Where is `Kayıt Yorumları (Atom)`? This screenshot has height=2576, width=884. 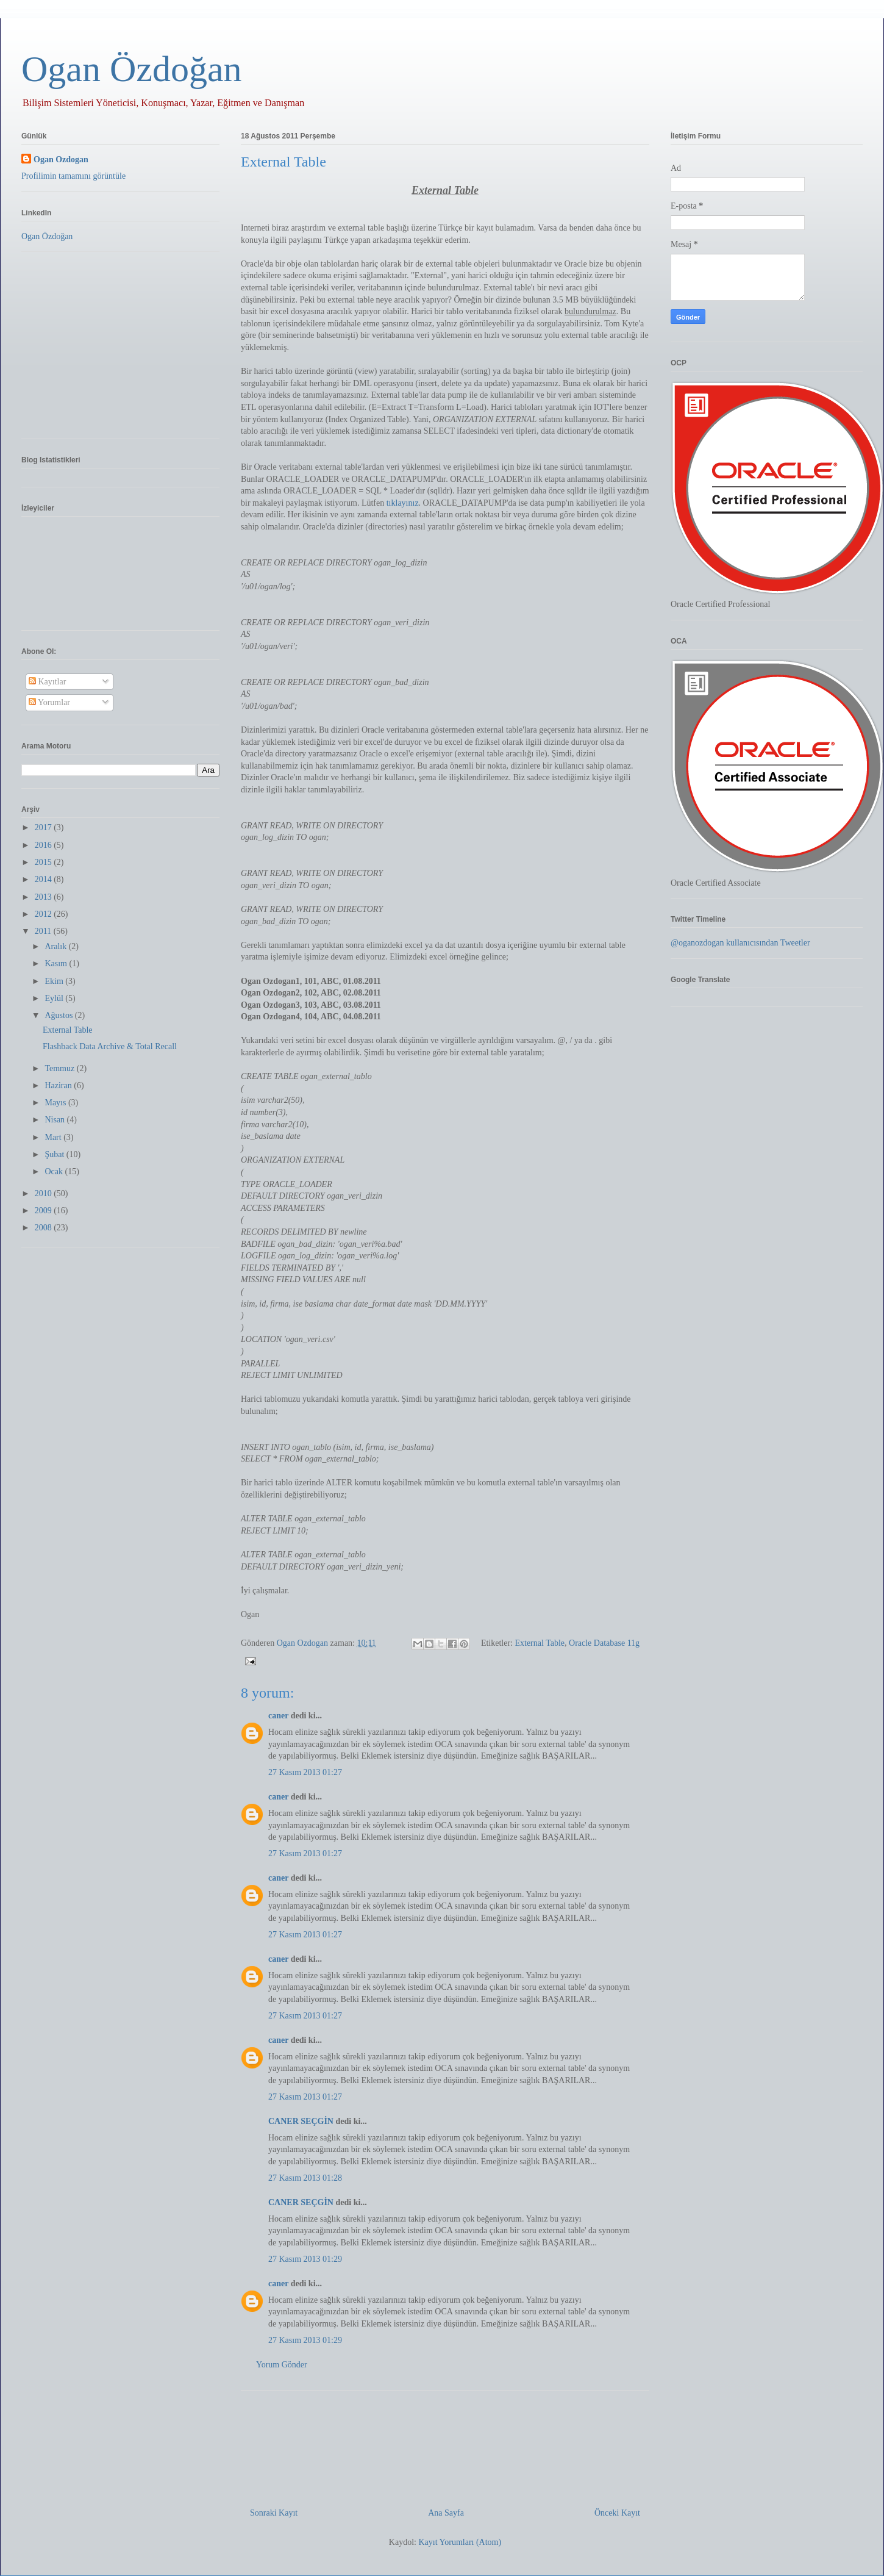
Kayıt Yorumları (Atom) is located at coordinates (459, 2542).